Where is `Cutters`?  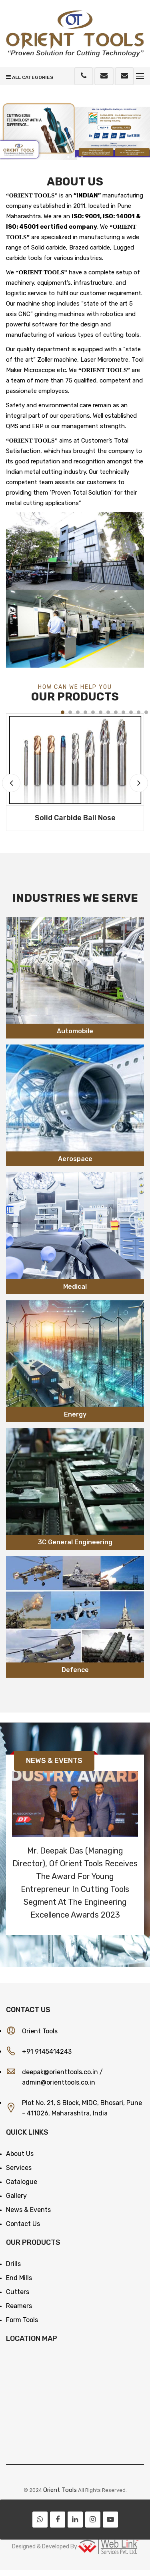
Cutters is located at coordinates (17, 2292).